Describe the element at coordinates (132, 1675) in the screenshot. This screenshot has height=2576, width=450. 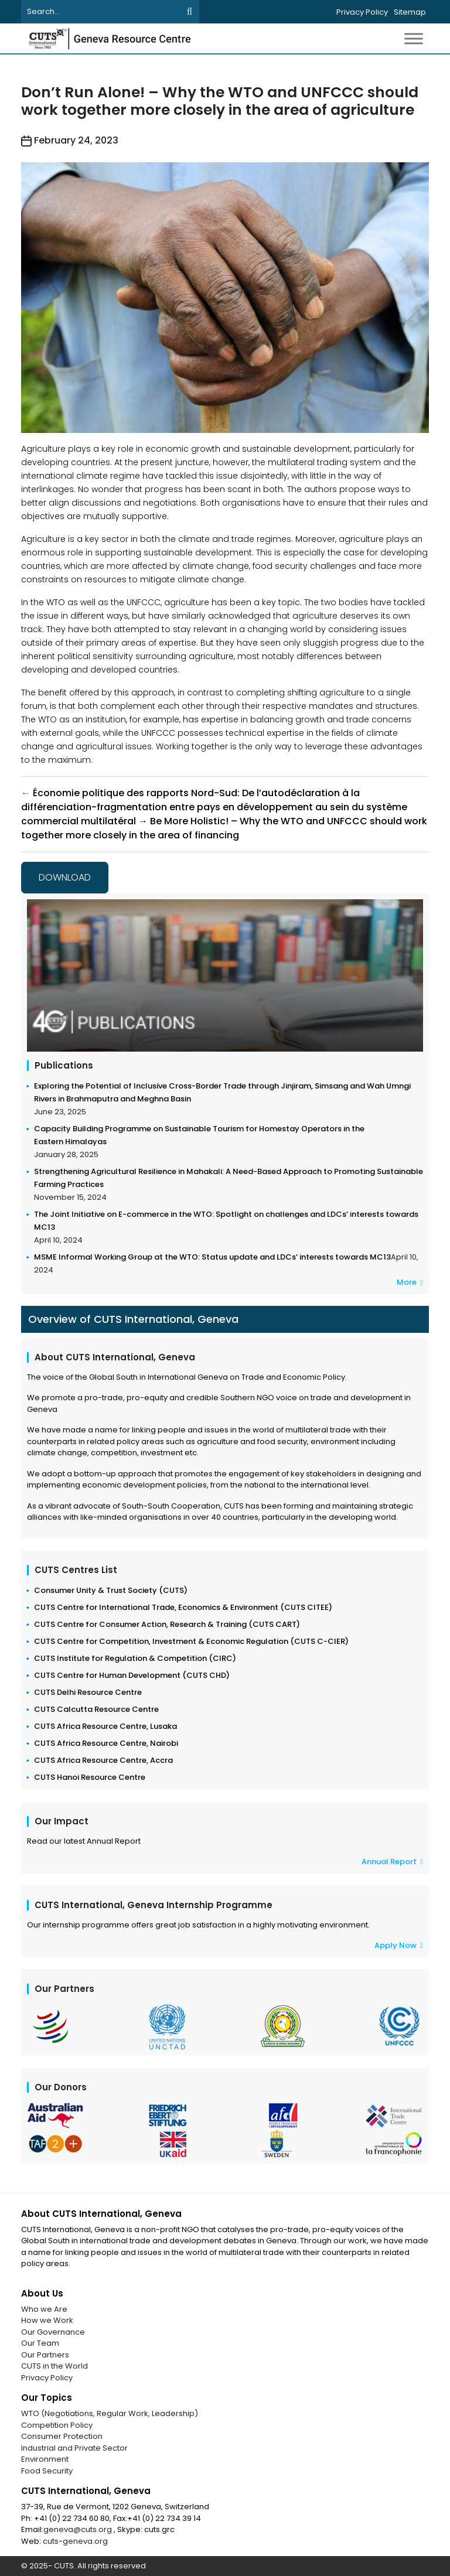
I see `CUTS Centre for Human Development (CUTS CHD)` at that location.